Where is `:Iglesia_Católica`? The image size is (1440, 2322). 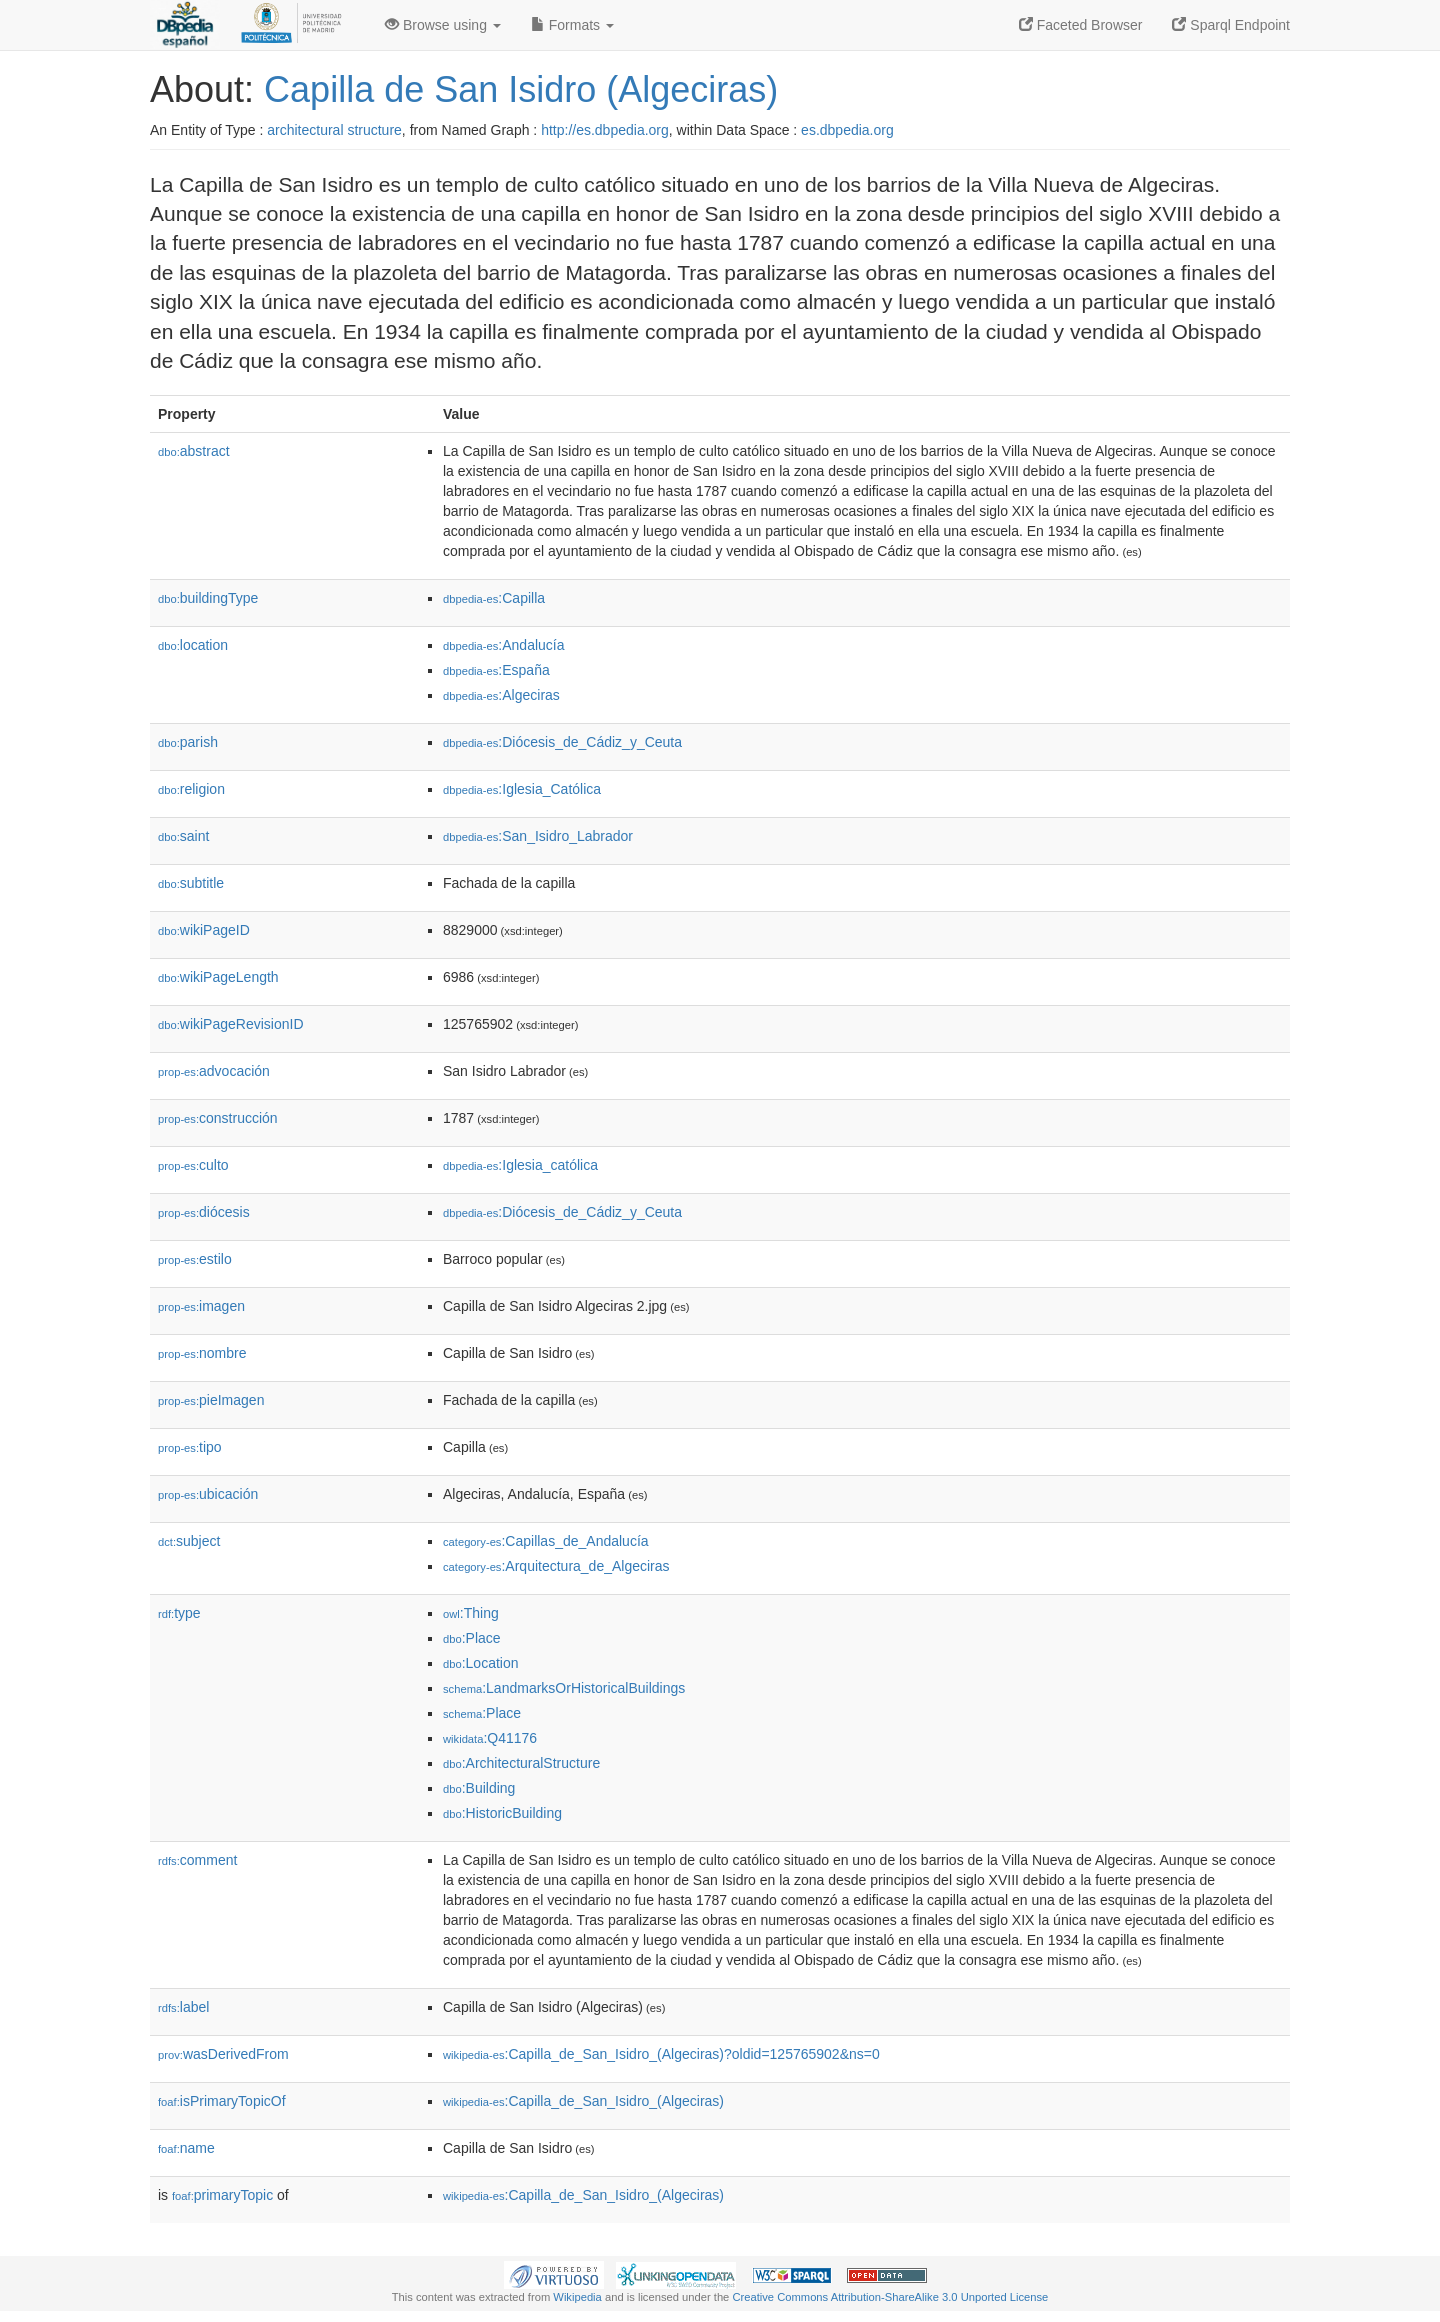 :Iglesia_Católica is located at coordinates (522, 789).